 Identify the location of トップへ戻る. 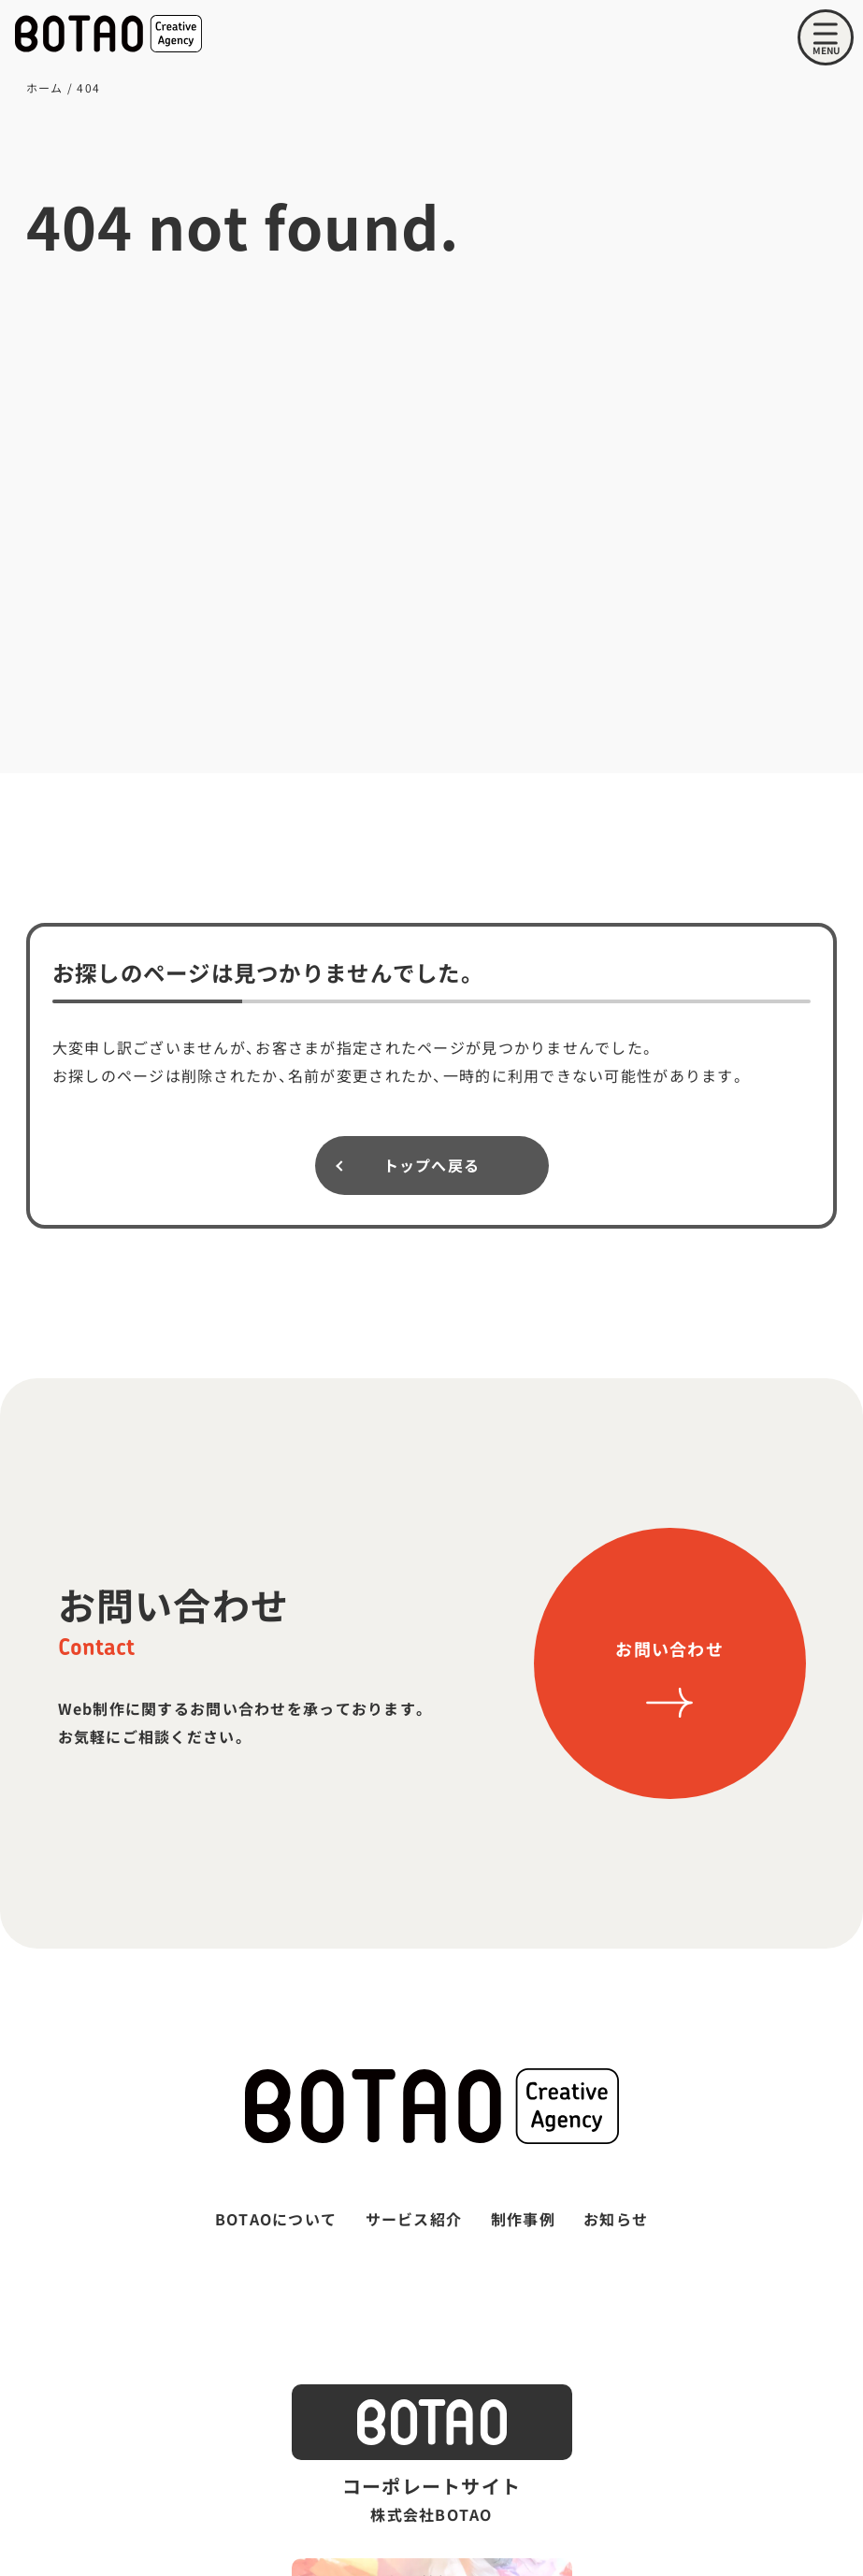
(432, 1165).